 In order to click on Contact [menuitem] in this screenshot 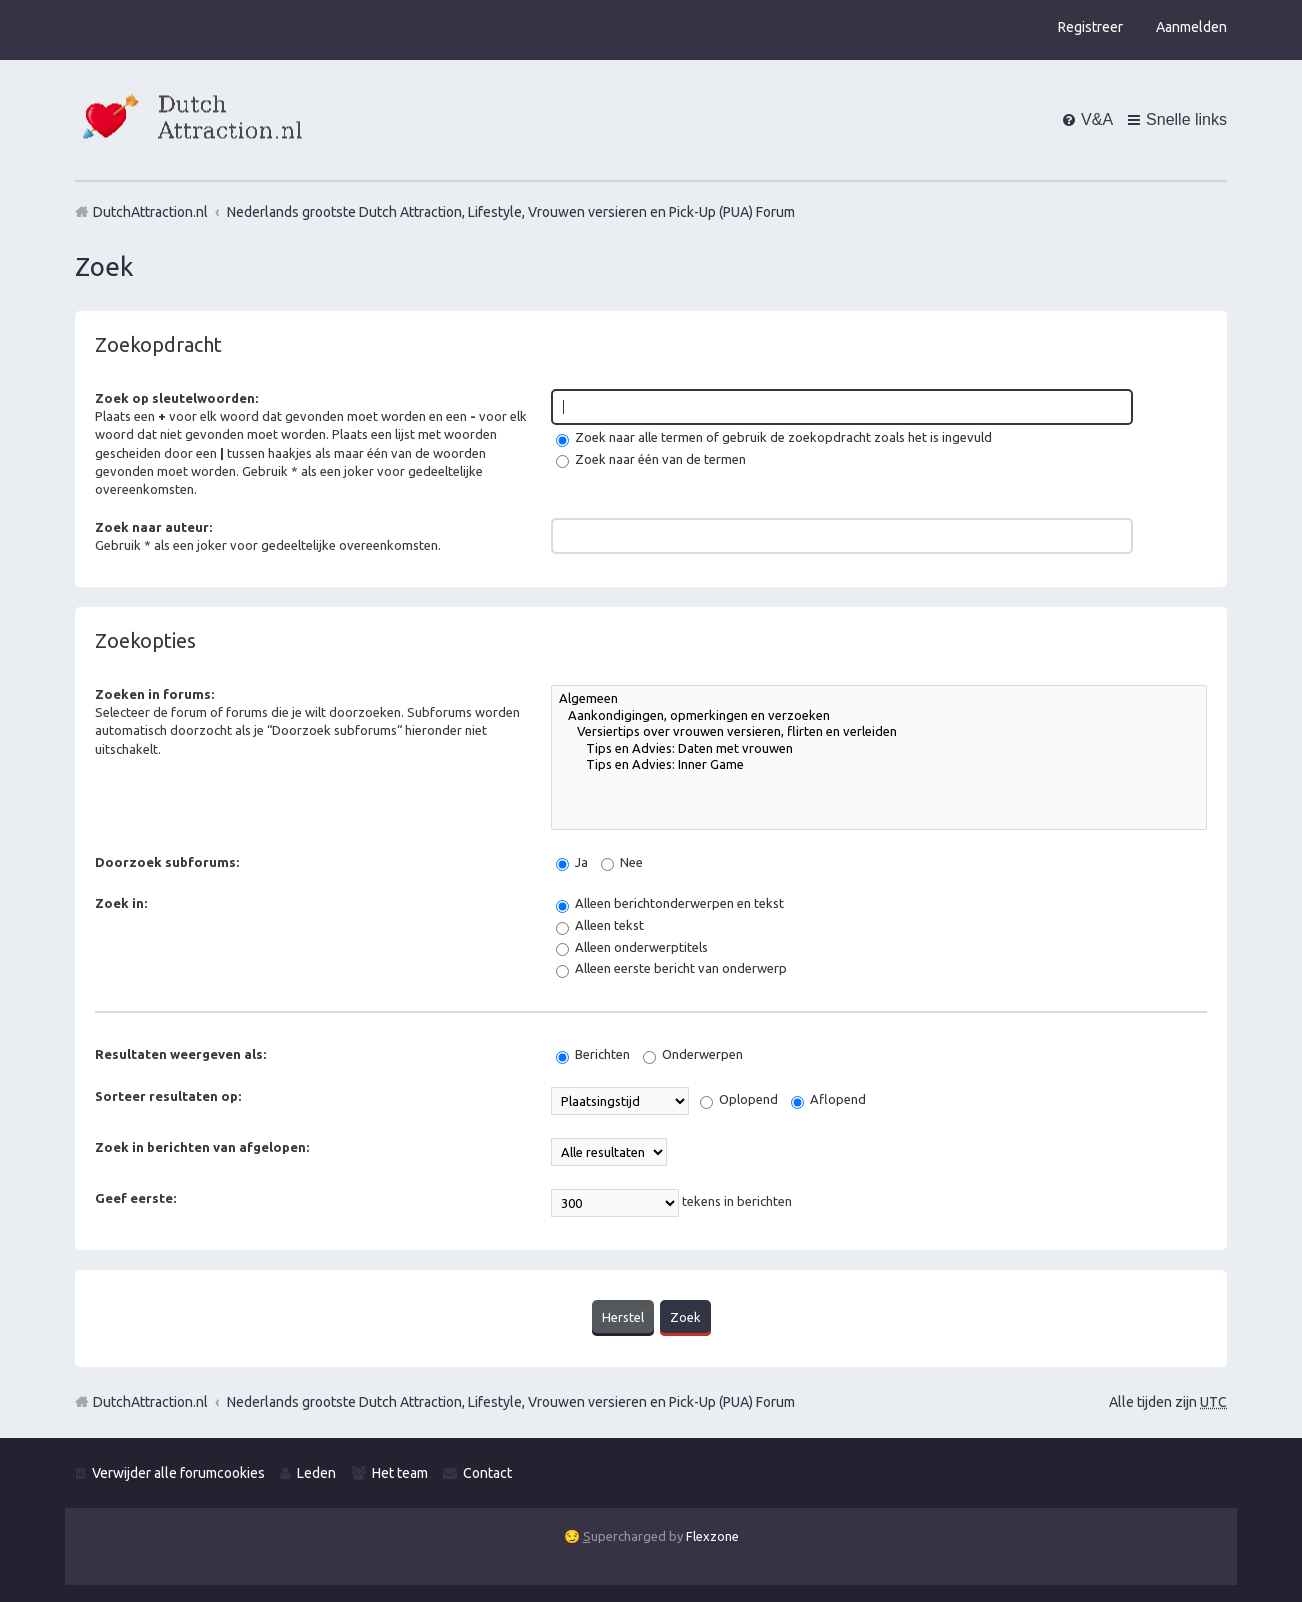, I will do `click(487, 1471)`.